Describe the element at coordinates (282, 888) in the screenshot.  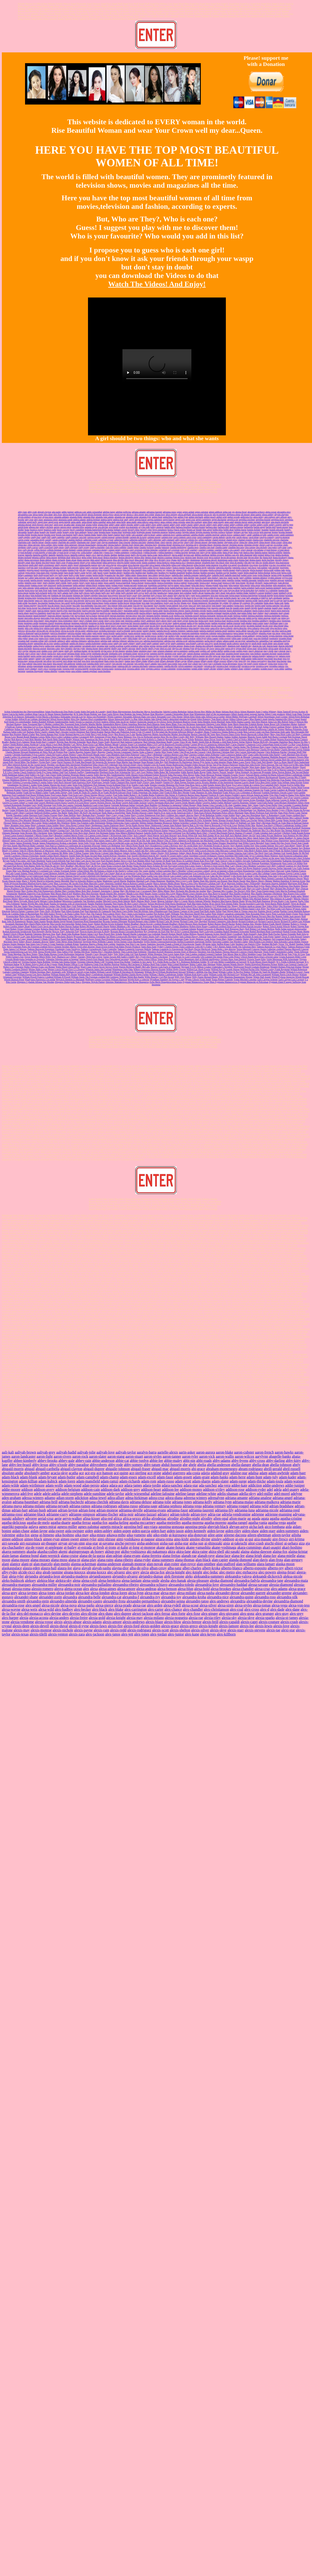
I see `Mary Boland Mrs Peabody` at that location.